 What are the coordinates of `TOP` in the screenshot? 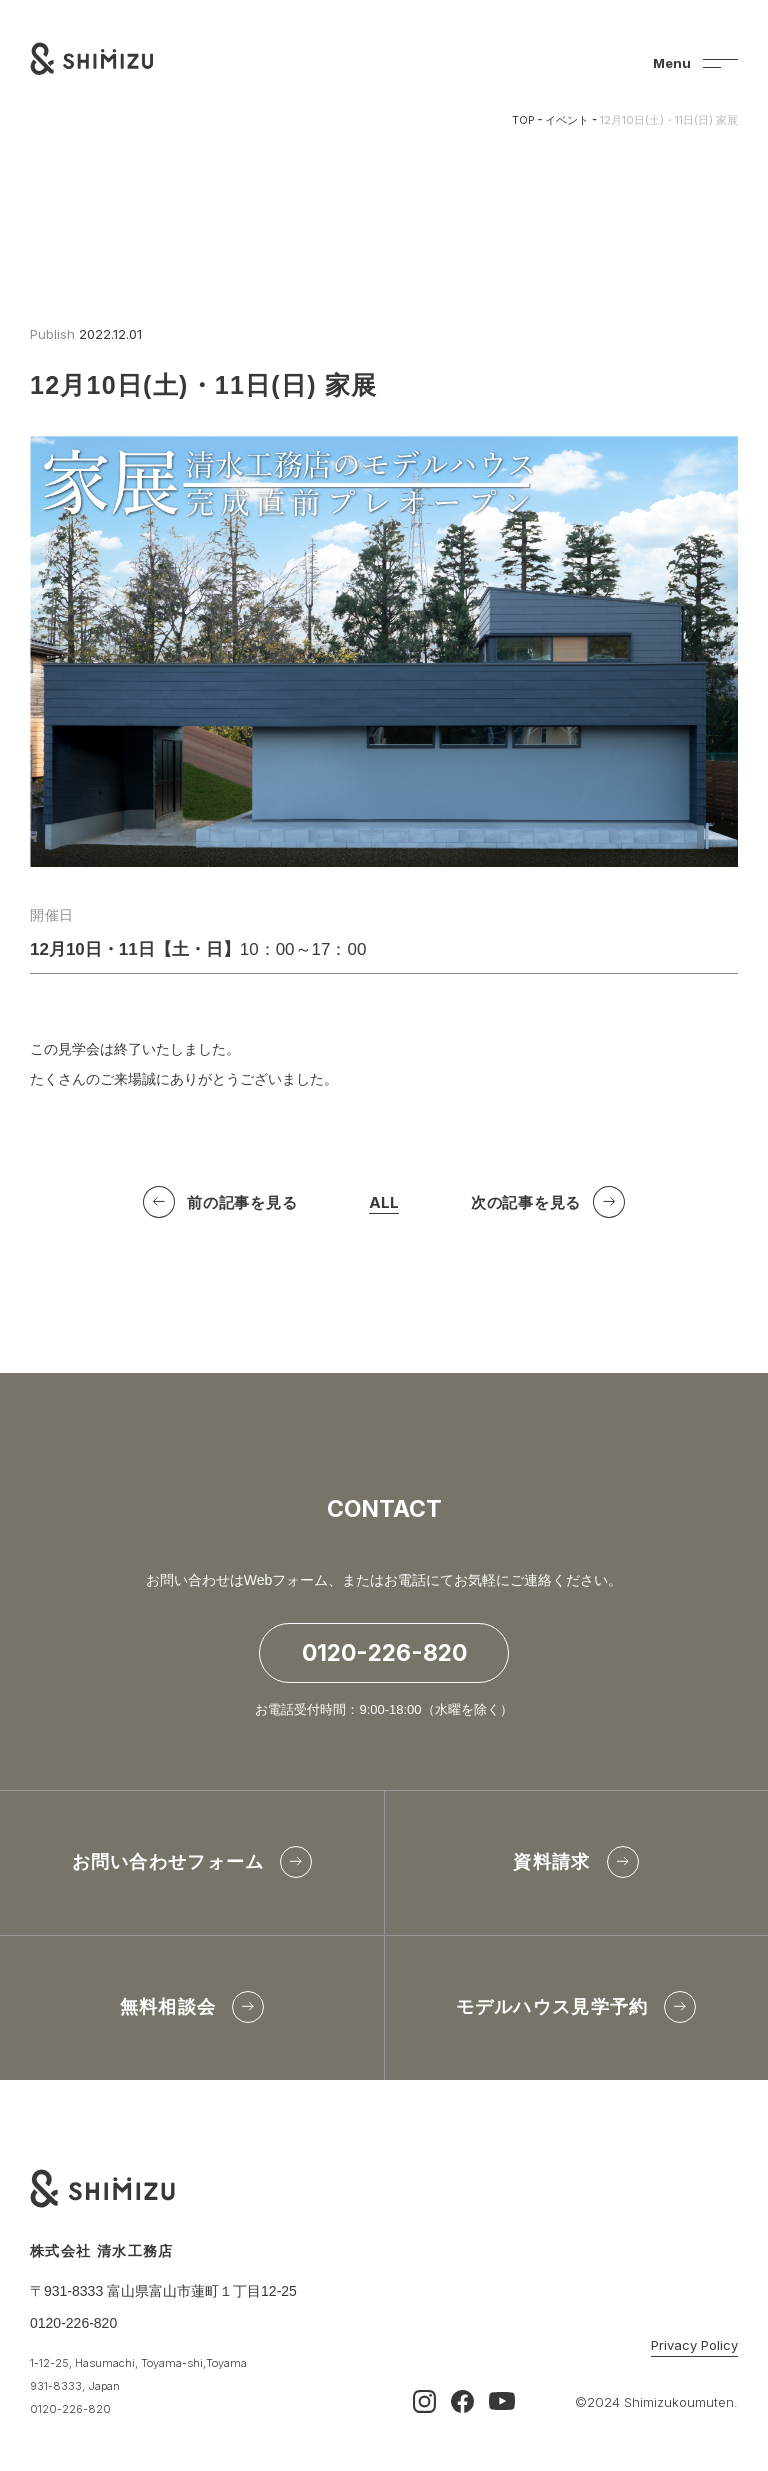 It's located at (523, 120).